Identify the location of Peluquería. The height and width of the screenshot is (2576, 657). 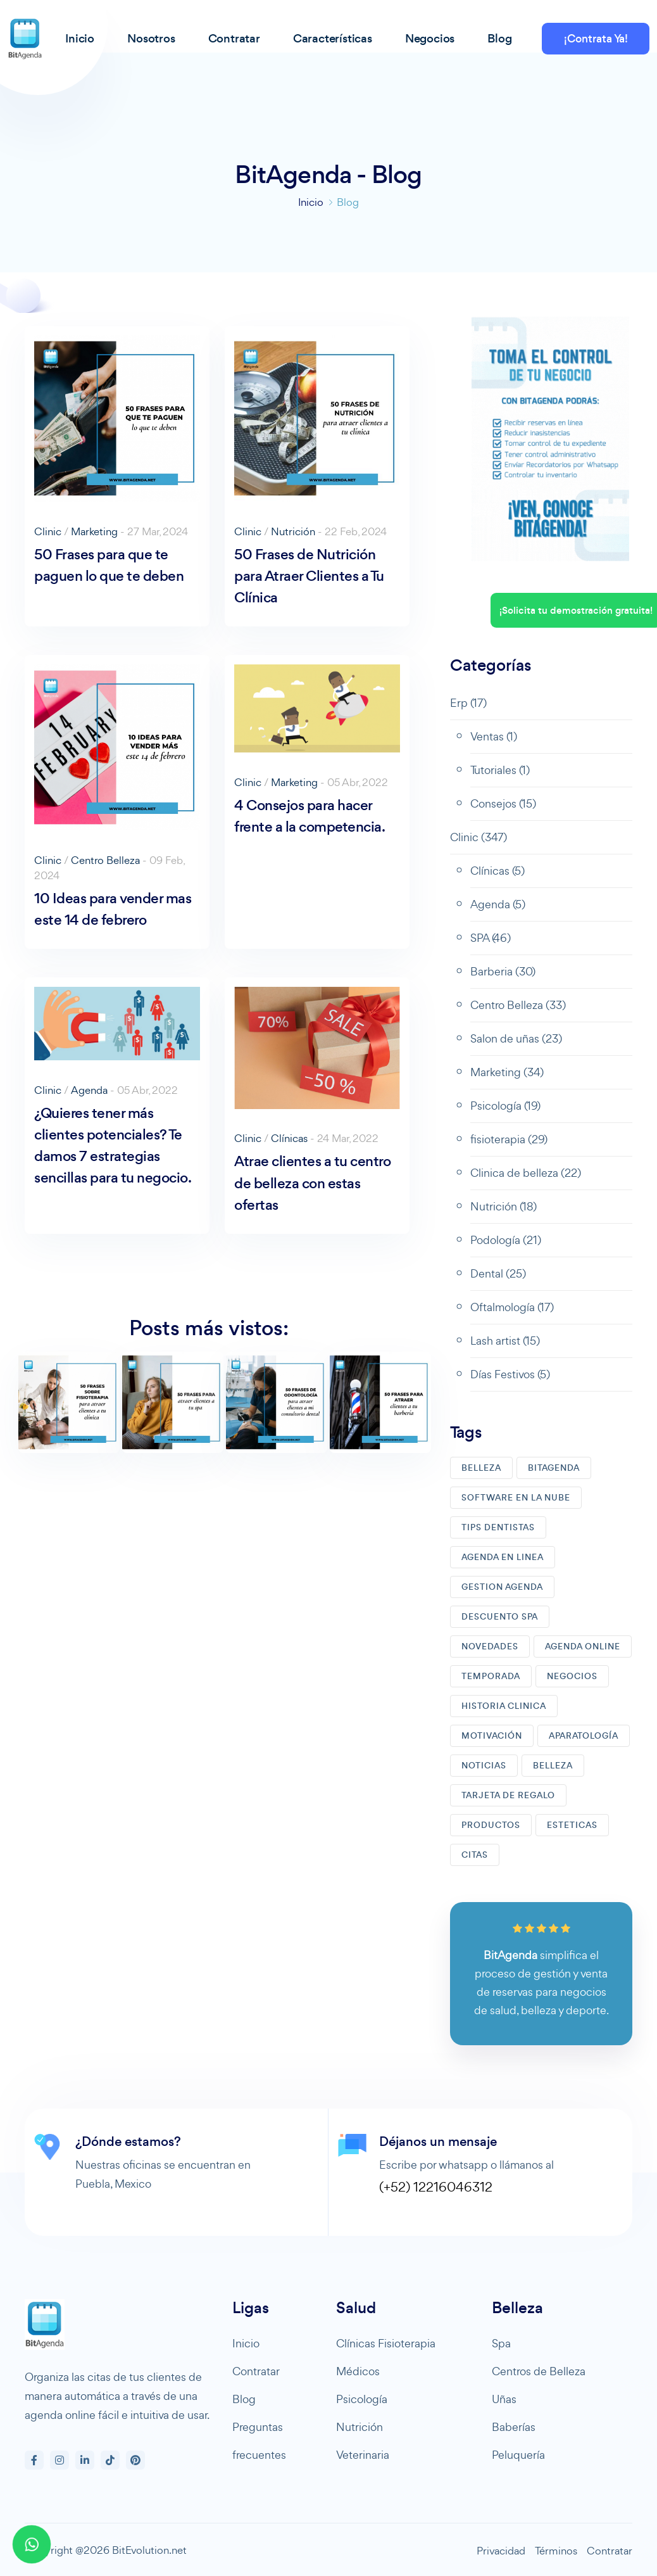
(518, 2454).